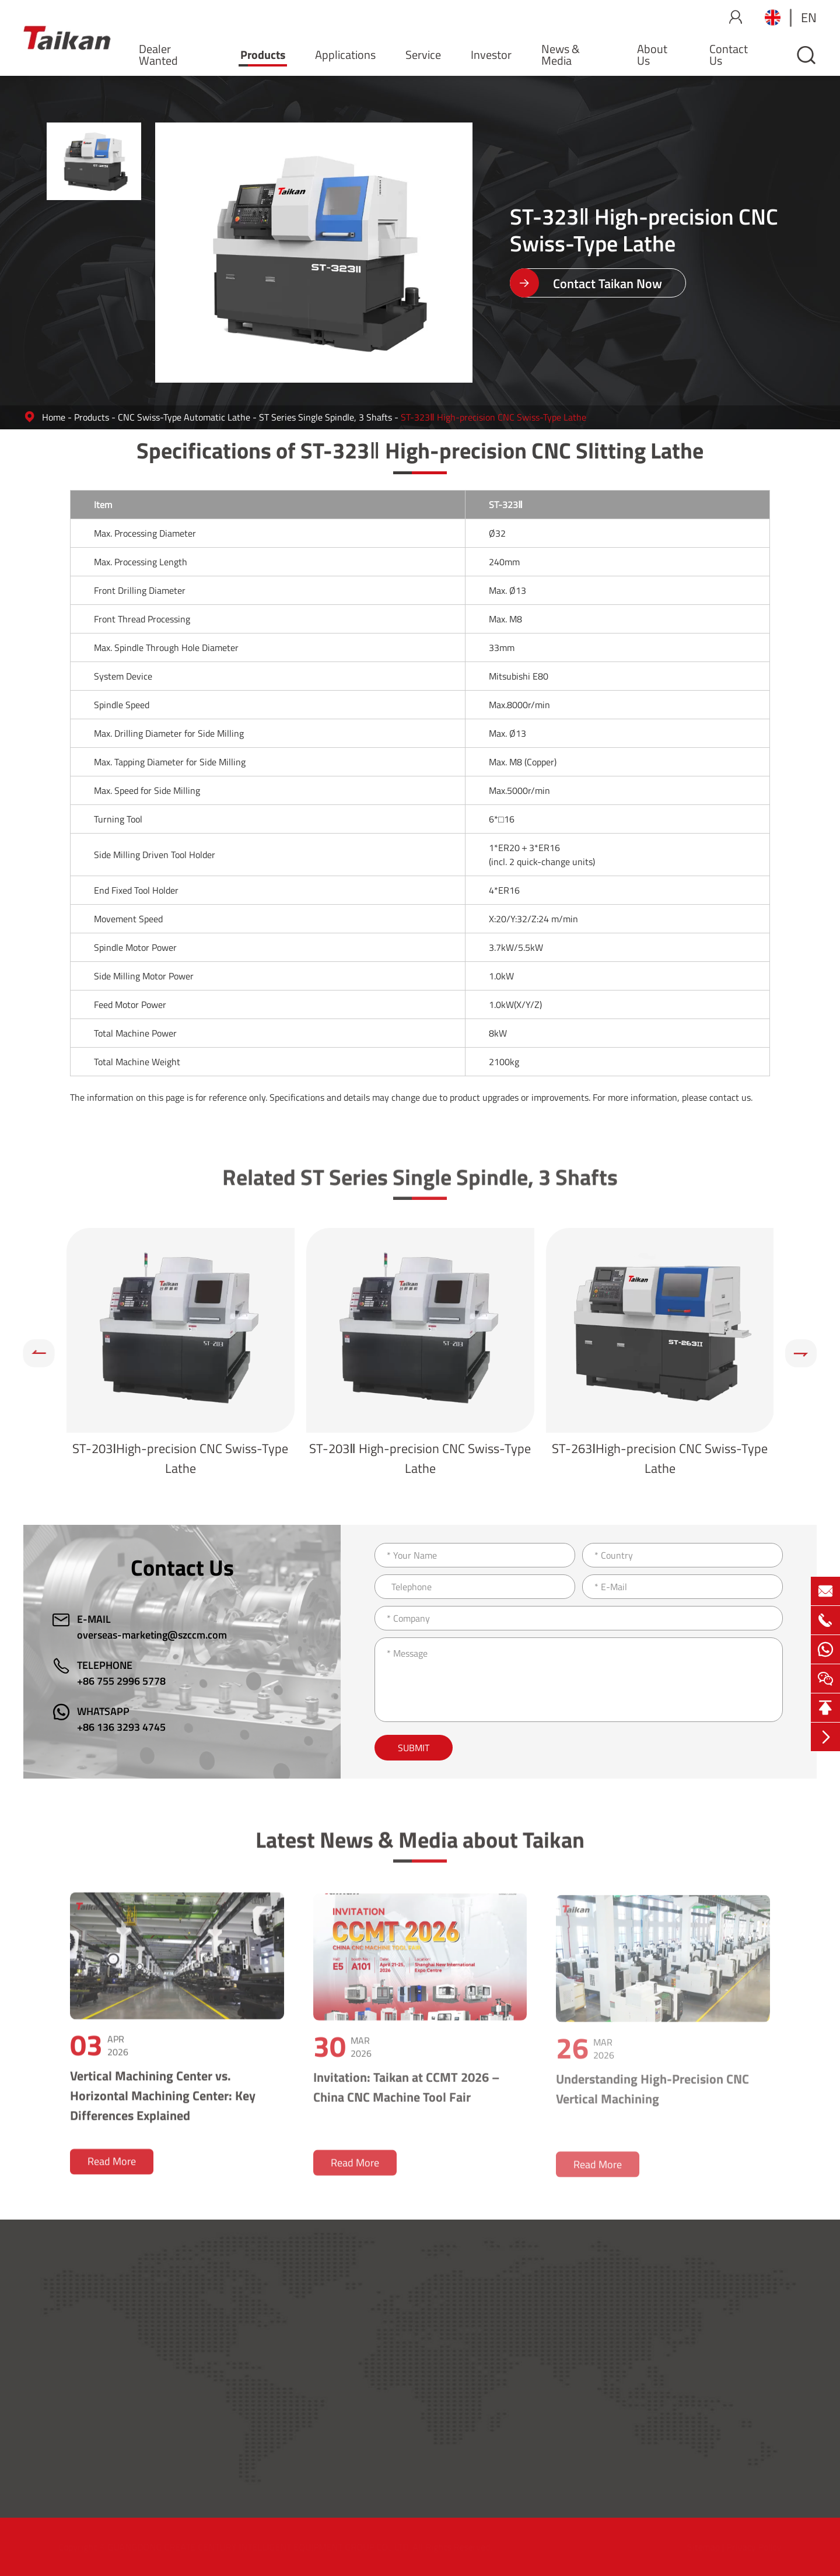 This screenshot has width=840, height=2576. I want to click on About Us, so click(652, 54).